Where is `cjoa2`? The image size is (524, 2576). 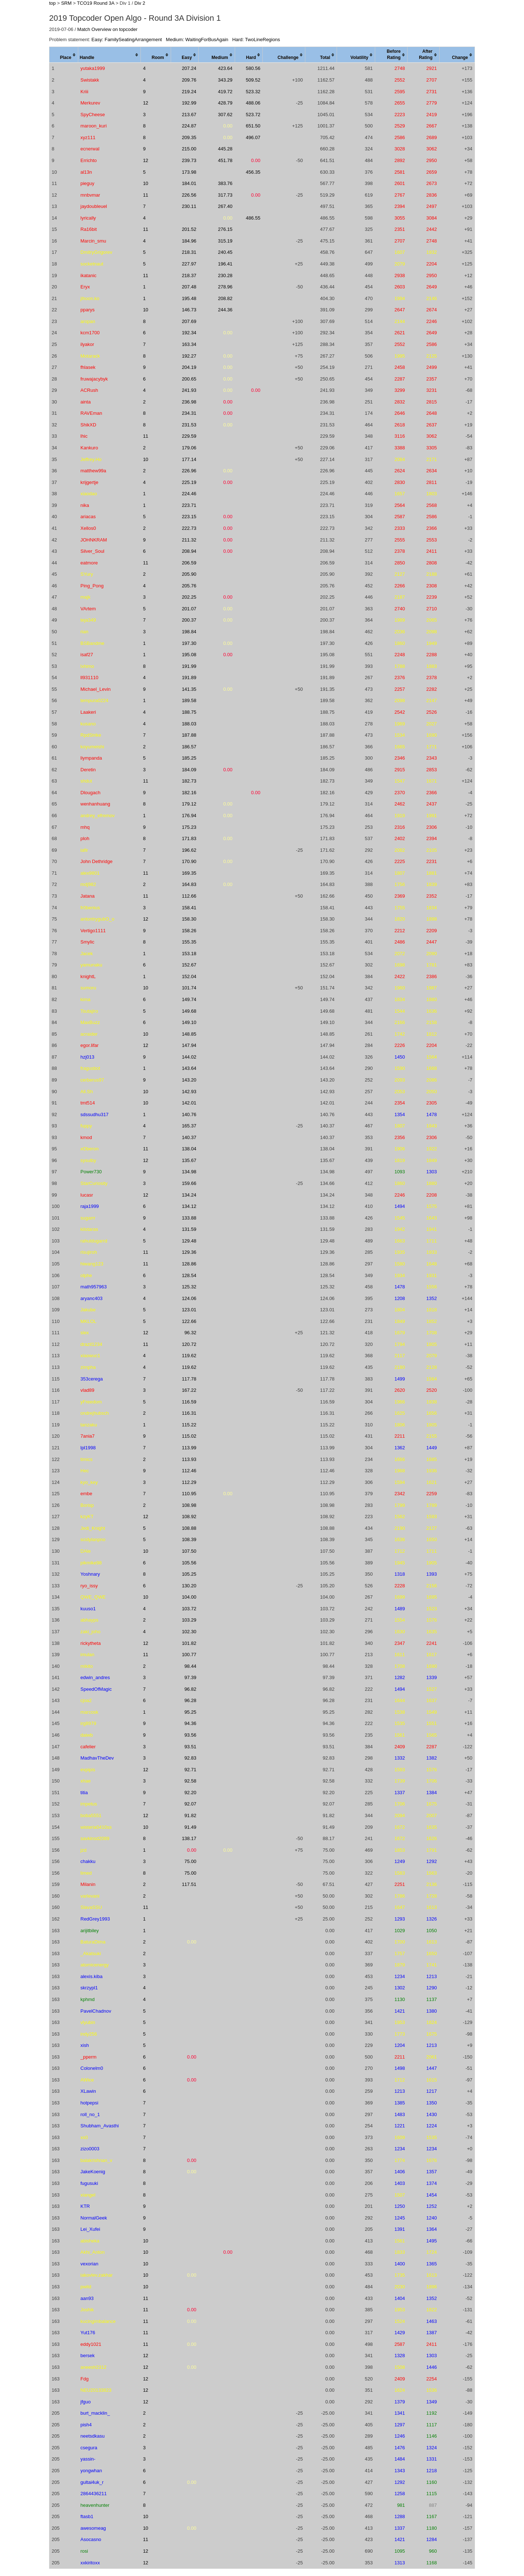 cjoa2 is located at coordinates (86, 1700).